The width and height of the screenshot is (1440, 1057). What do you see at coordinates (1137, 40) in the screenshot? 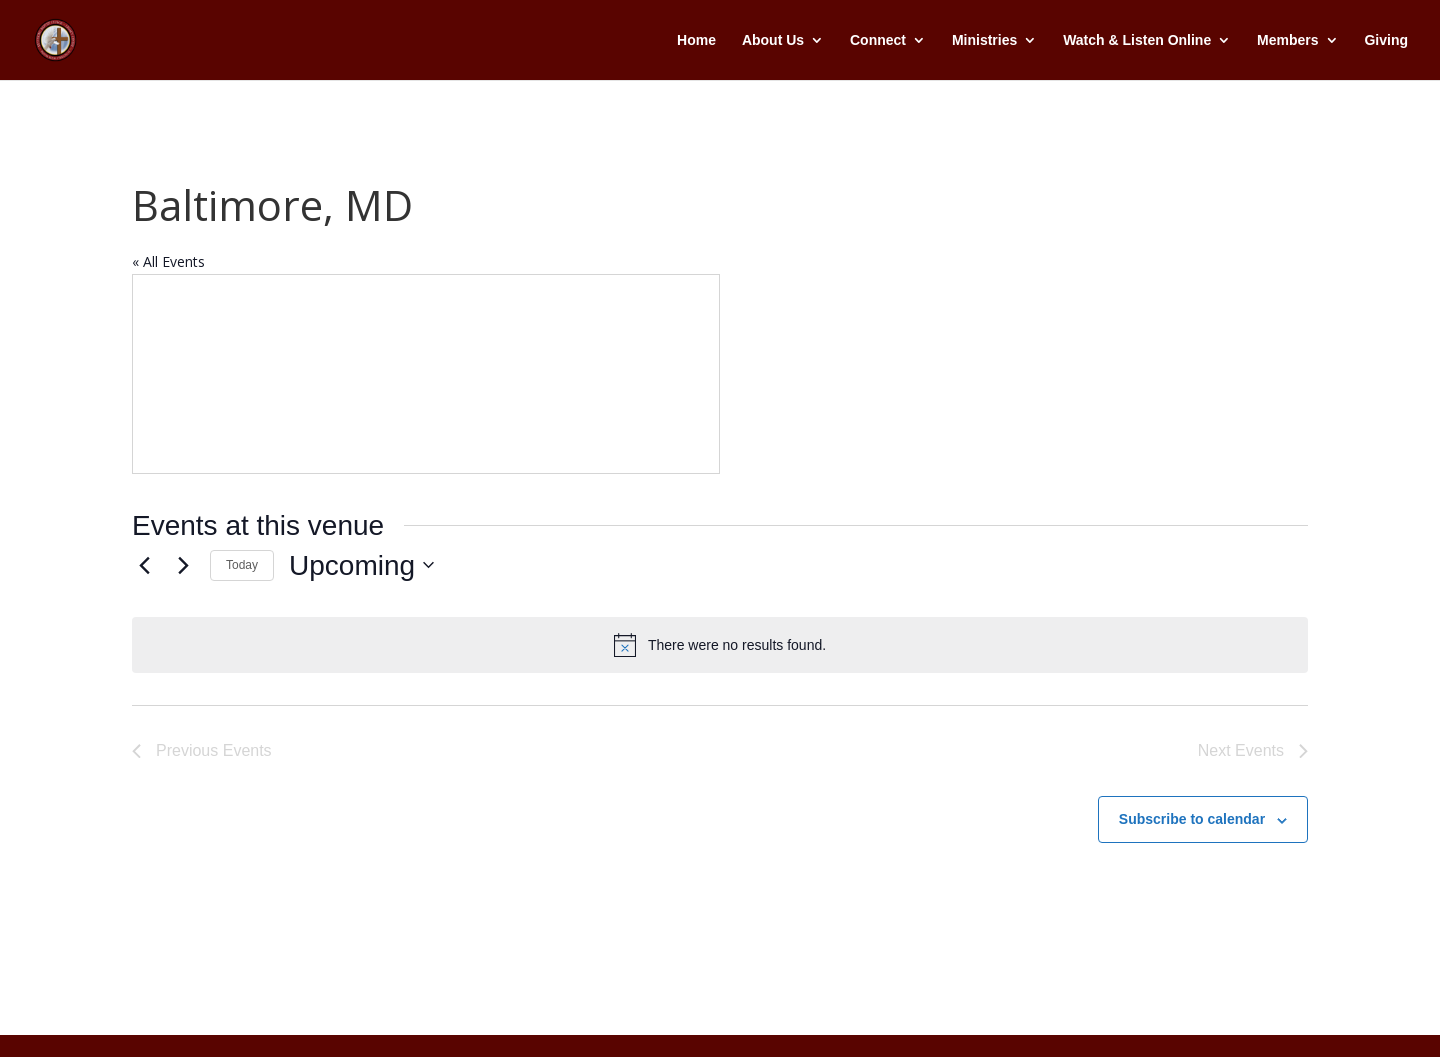
I see `Watch & Listen Online` at bounding box center [1137, 40].